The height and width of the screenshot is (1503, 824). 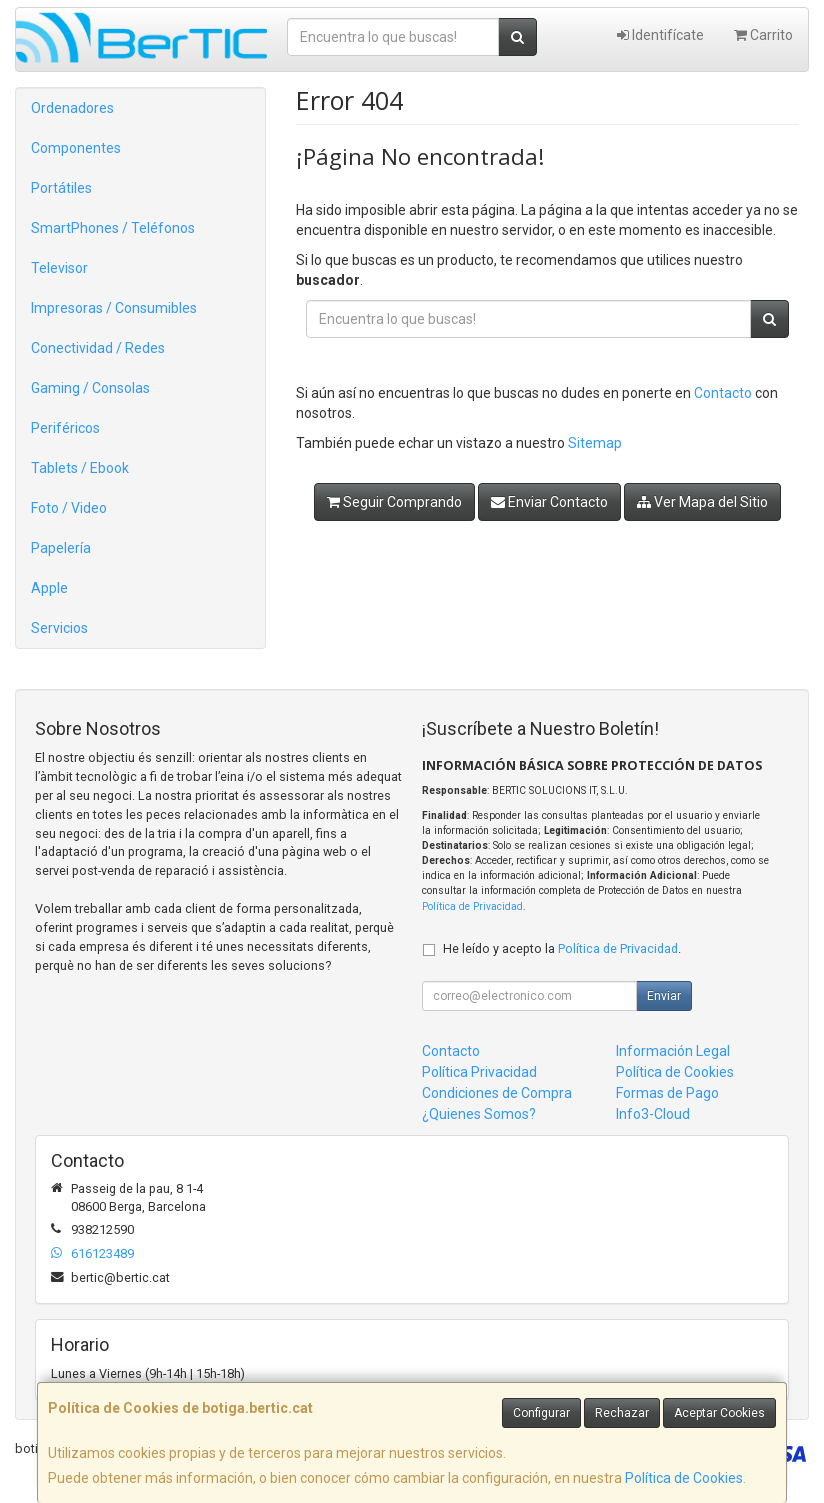 What do you see at coordinates (65, 428) in the screenshot?
I see `Periféricos` at bounding box center [65, 428].